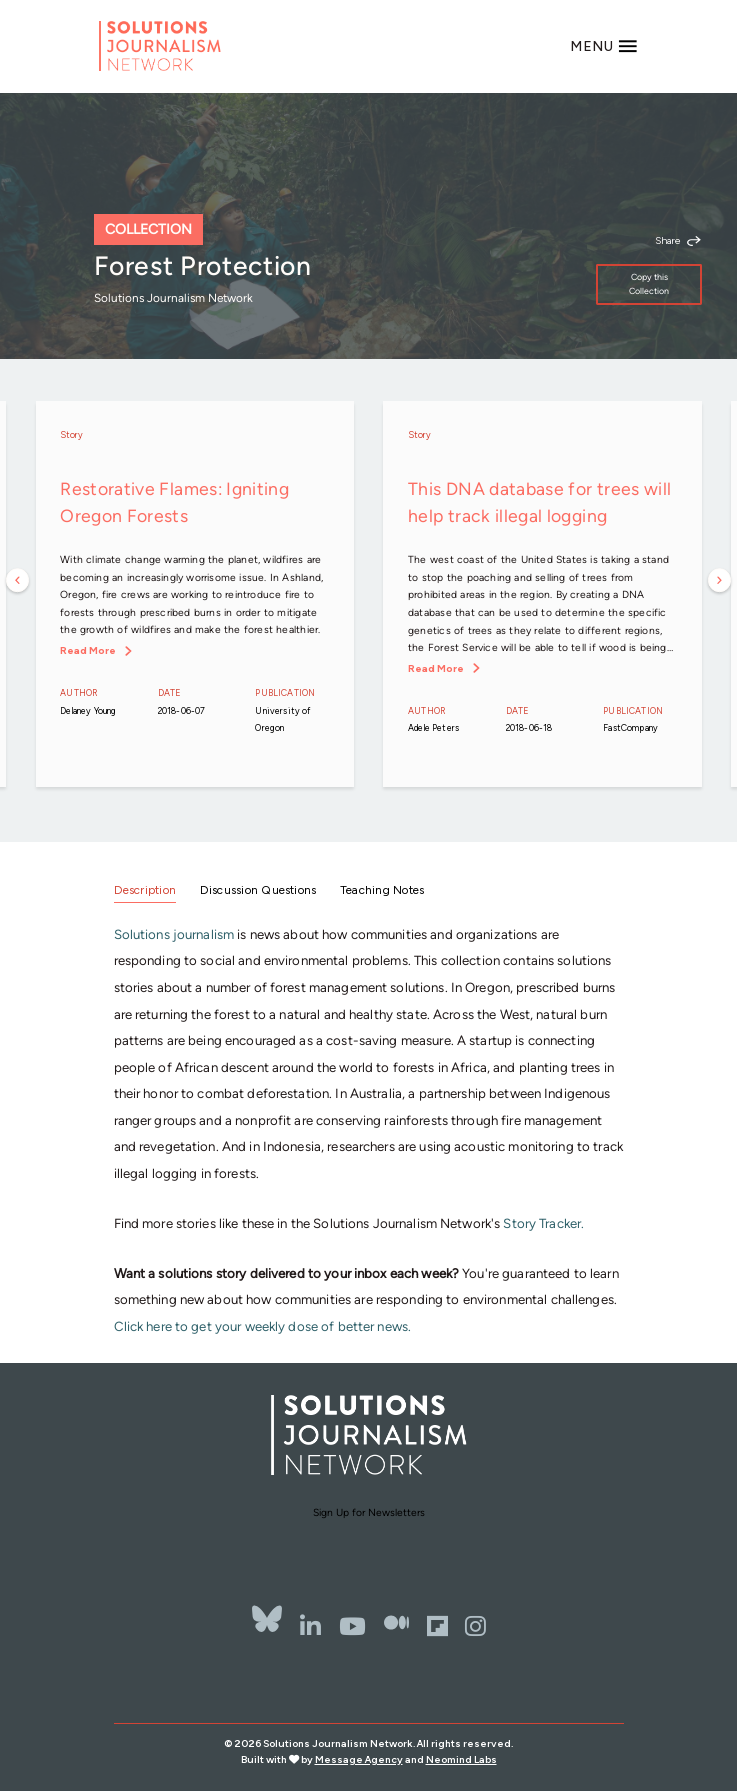 This screenshot has height=1791, width=737. What do you see at coordinates (668, 241) in the screenshot?
I see `Share` at bounding box center [668, 241].